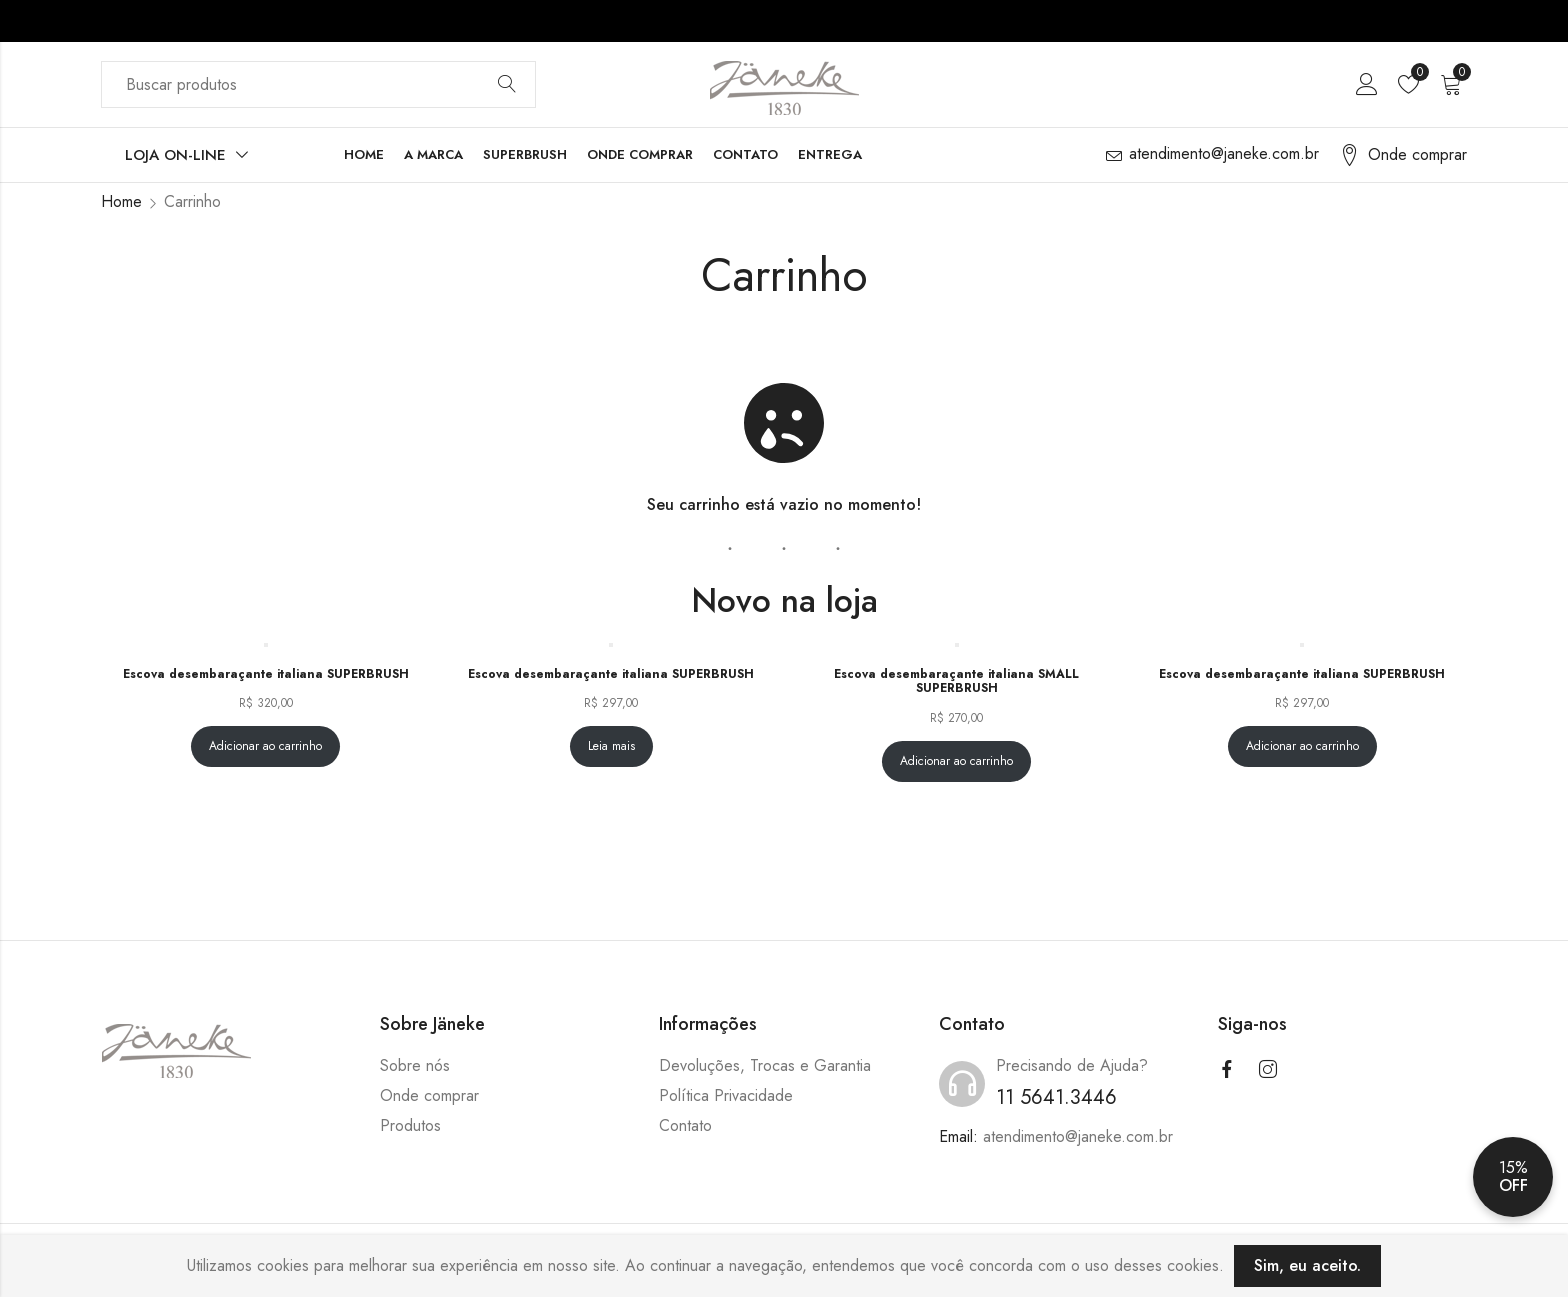  What do you see at coordinates (265, 746) in the screenshot?
I see `Adicionar ao carrinho [Adicione ao carrinho: “Escova desembaraçante italiana SUPERBRUSH”]` at bounding box center [265, 746].